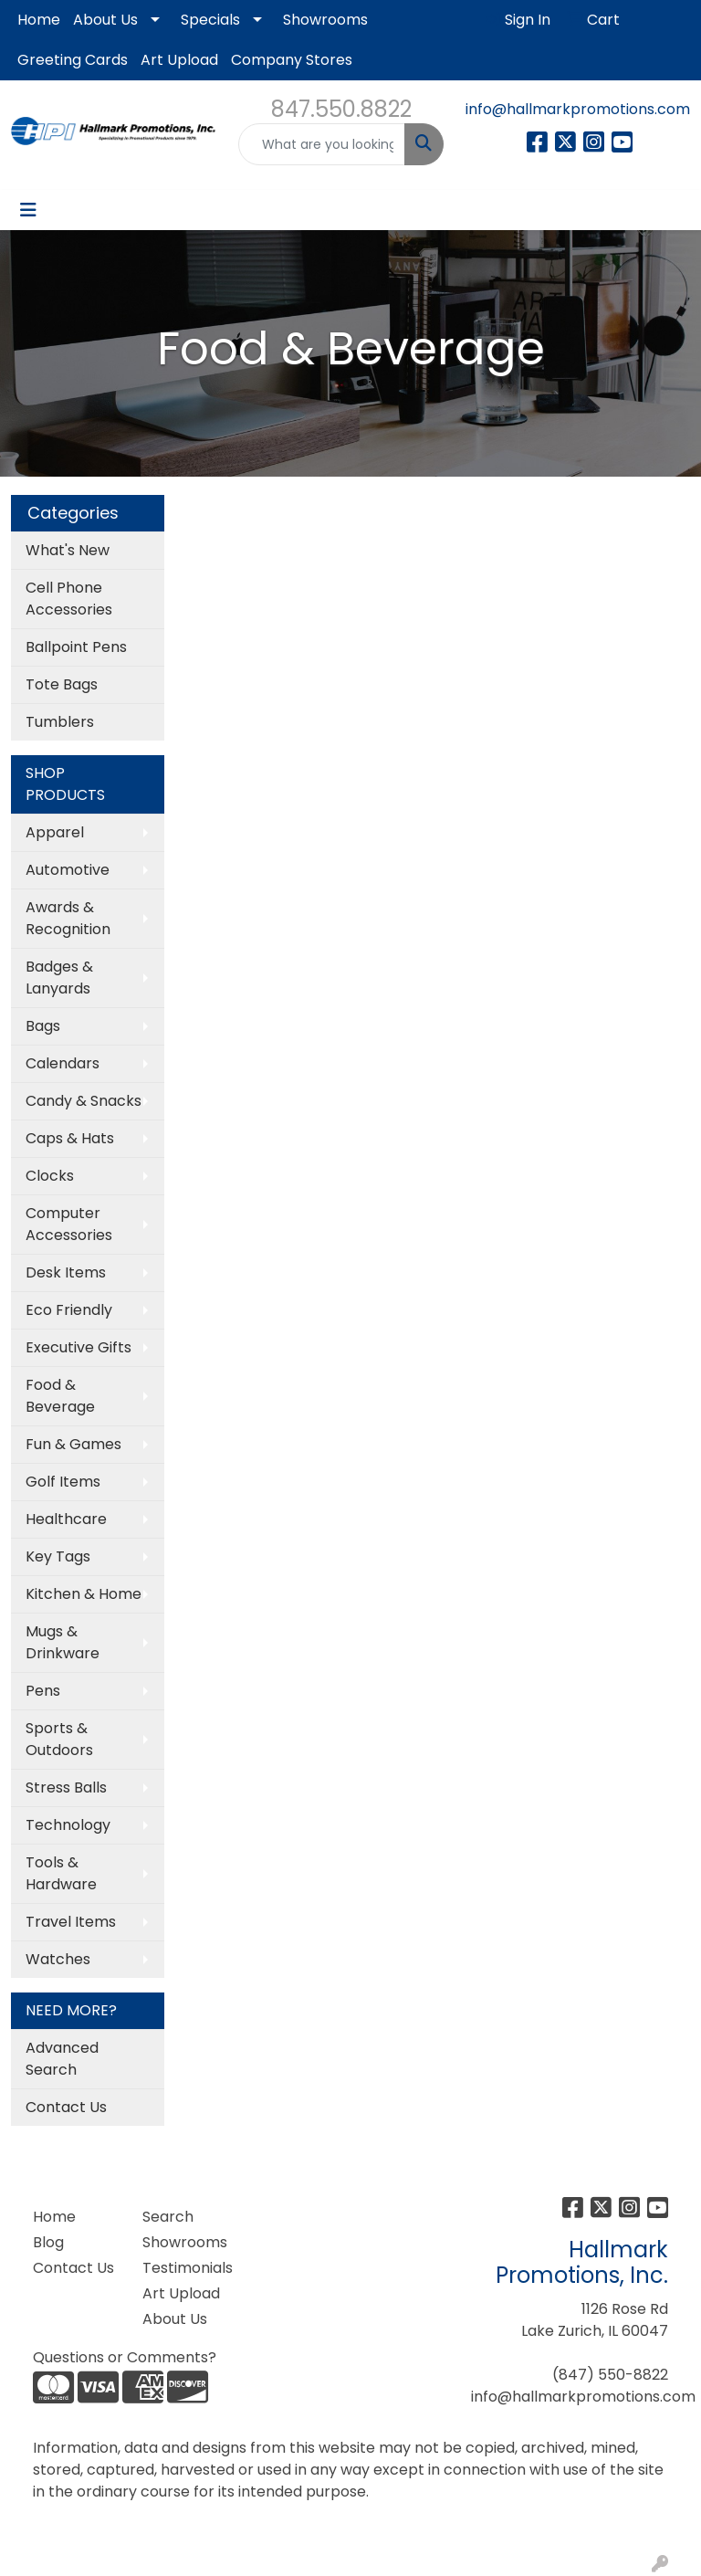 This screenshot has width=701, height=2576. Describe the element at coordinates (66, 2107) in the screenshot. I see `Contact Us` at that location.